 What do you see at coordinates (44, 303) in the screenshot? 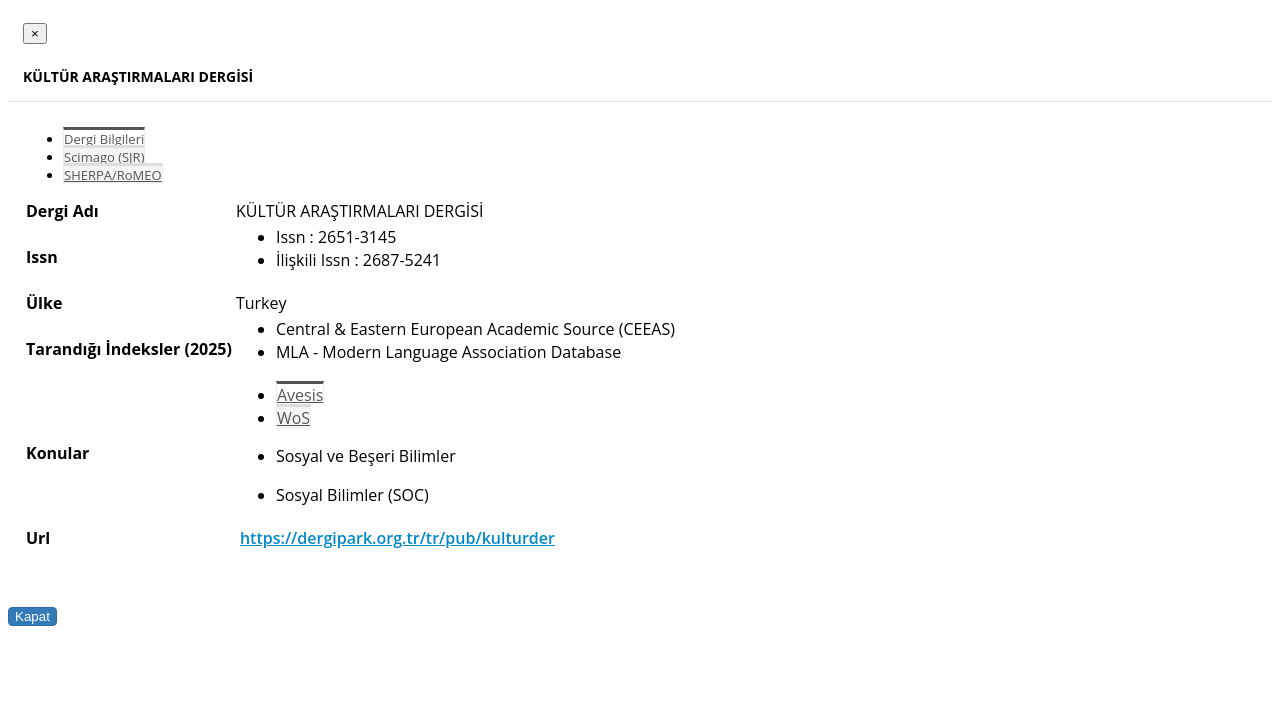
I see `Ülke` at bounding box center [44, 303].